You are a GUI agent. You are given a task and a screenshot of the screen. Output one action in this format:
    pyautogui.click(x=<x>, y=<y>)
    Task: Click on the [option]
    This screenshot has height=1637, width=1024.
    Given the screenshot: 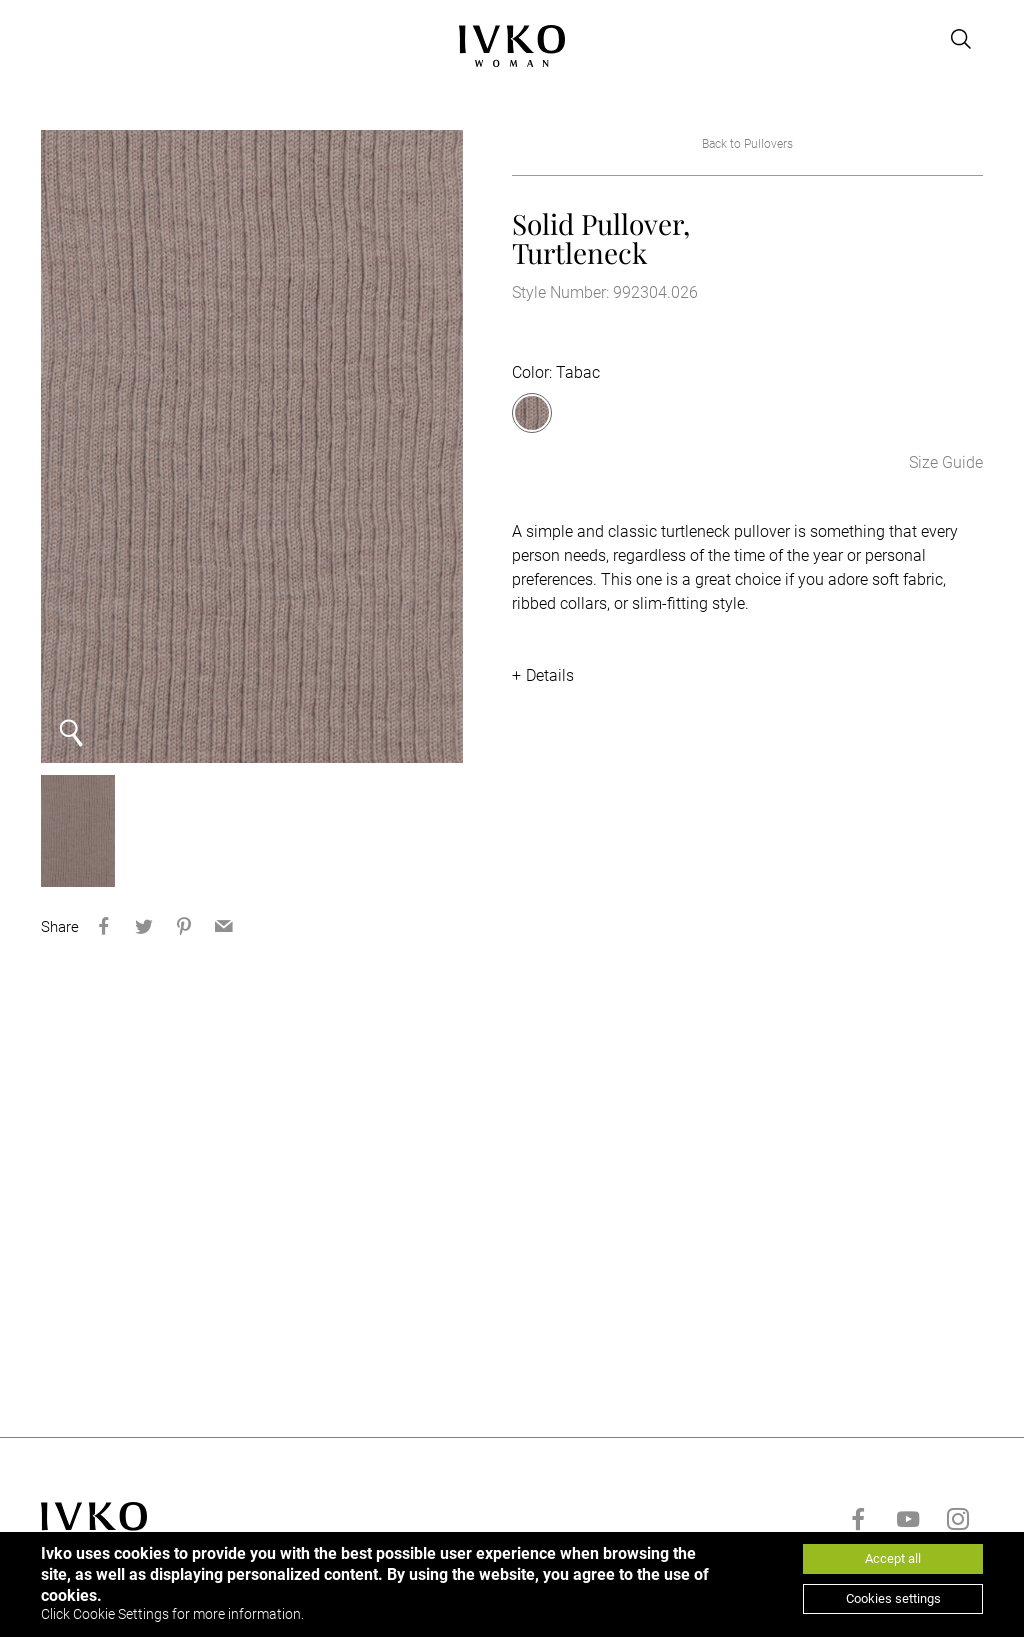 What is the action you would take?
    pyautogui.click(x=252, y=446)
    